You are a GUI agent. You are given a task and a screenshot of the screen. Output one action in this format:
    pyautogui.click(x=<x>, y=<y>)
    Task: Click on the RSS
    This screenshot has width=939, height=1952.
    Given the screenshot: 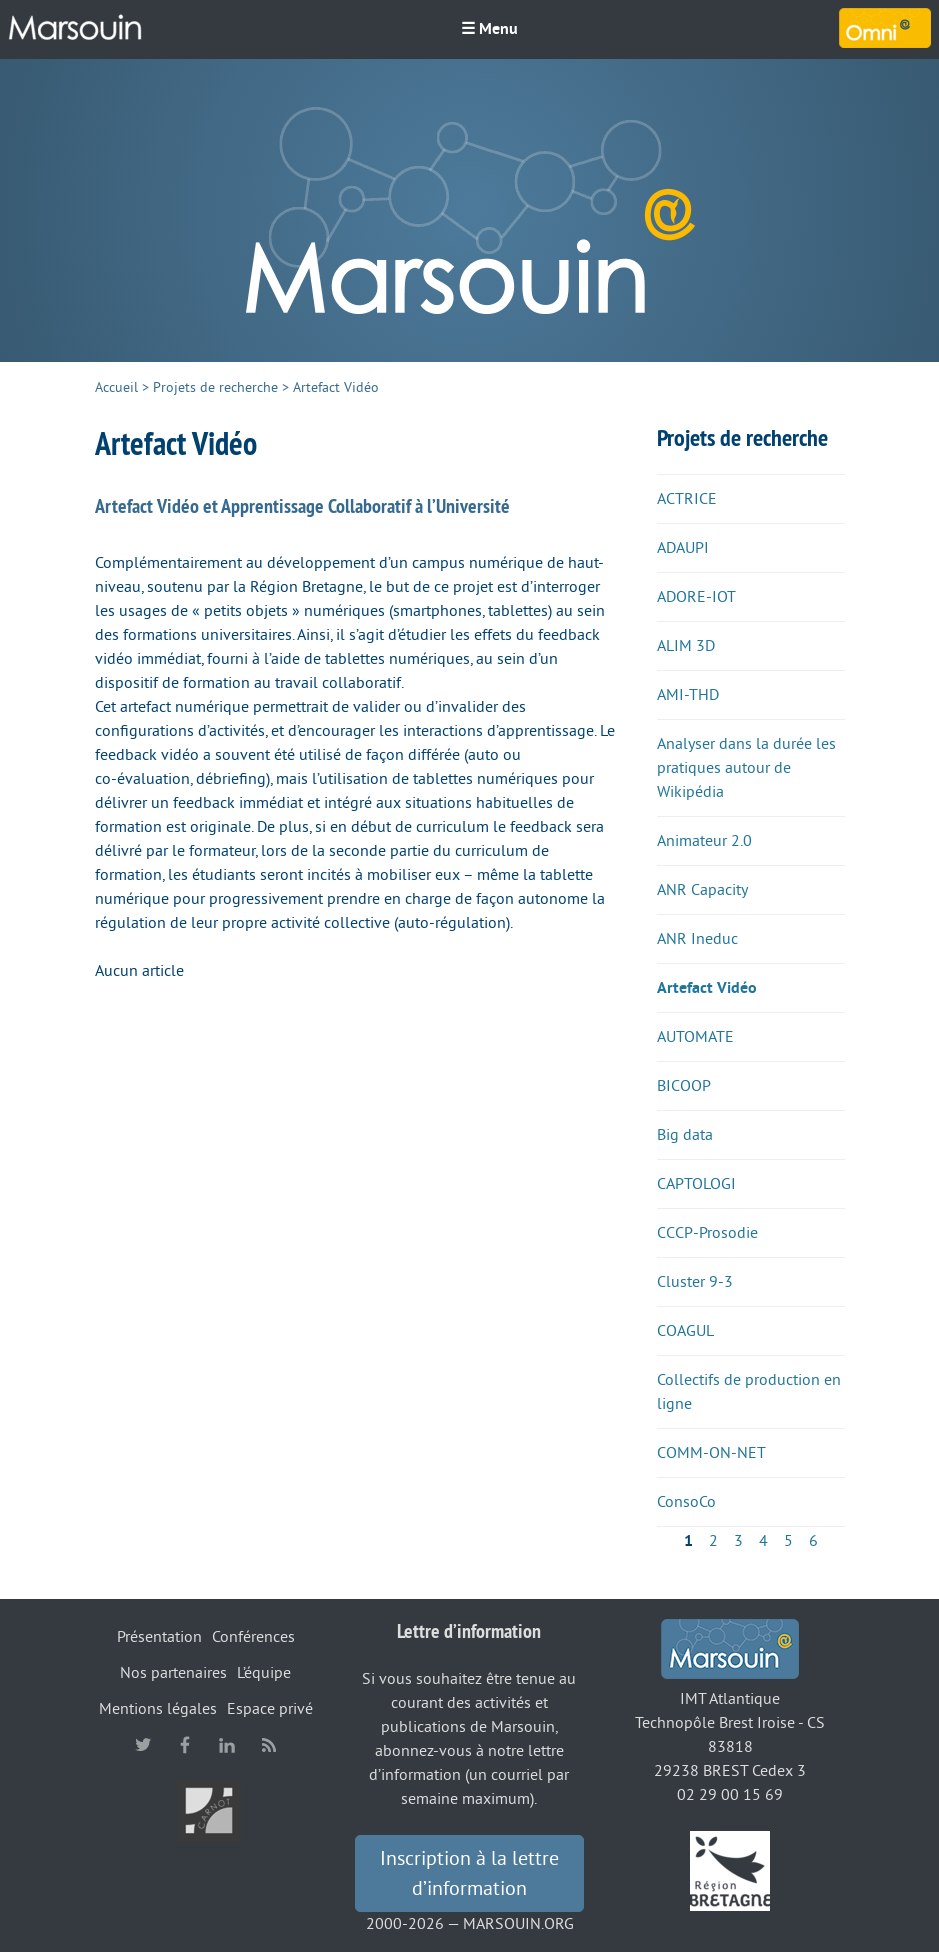 What is the action you would take?
    pyautogui.click(x=269, y=1745)
    